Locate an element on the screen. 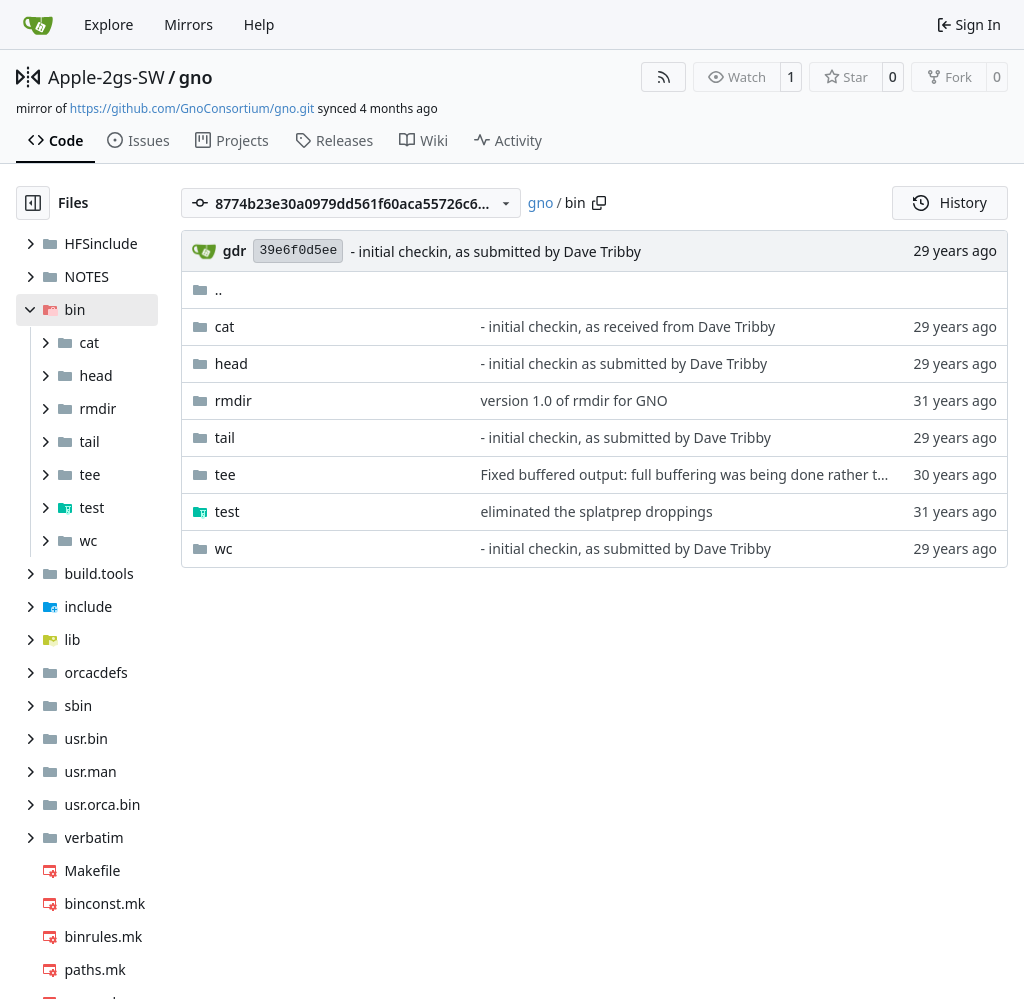 This screenshot has height=999, width=1024. Explore is located at coordinates (108, 24).